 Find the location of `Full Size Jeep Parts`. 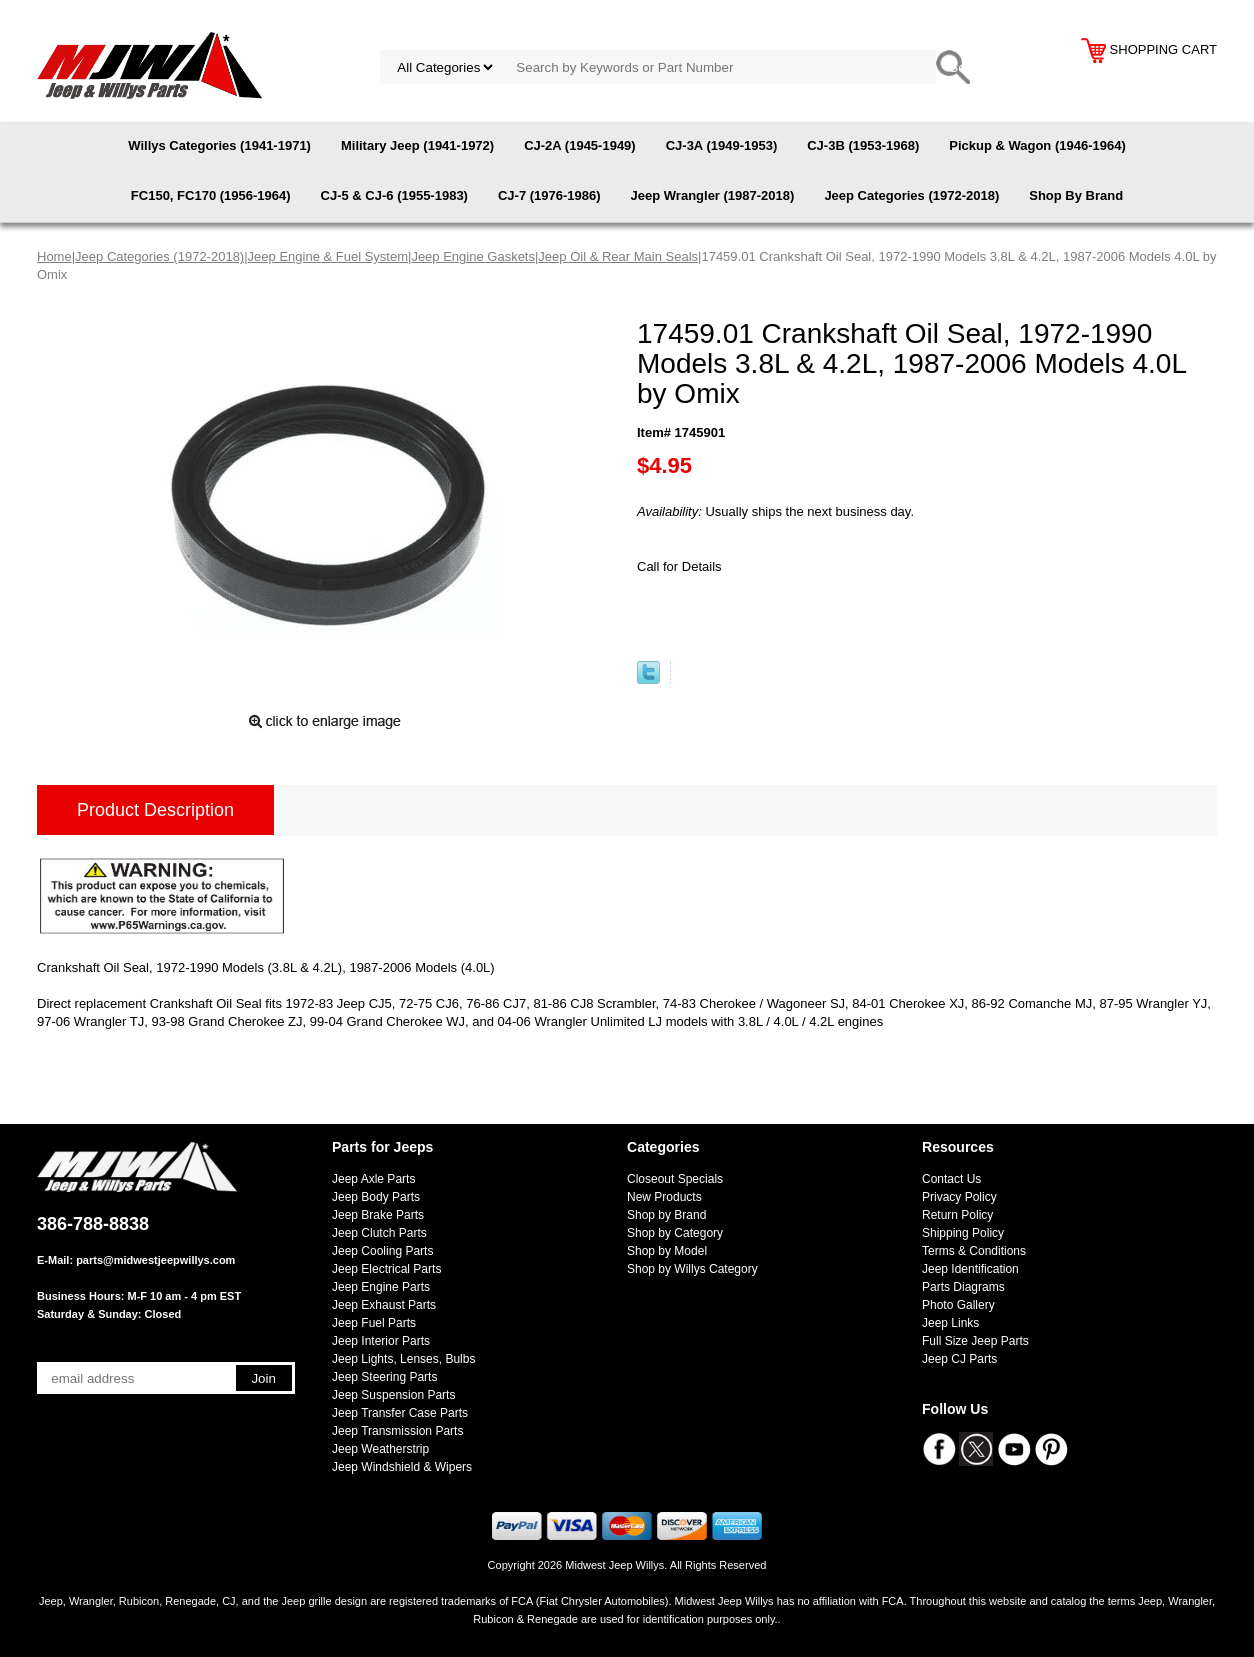

Full Size Jeep Parts is located at coordinates (975, 1341).